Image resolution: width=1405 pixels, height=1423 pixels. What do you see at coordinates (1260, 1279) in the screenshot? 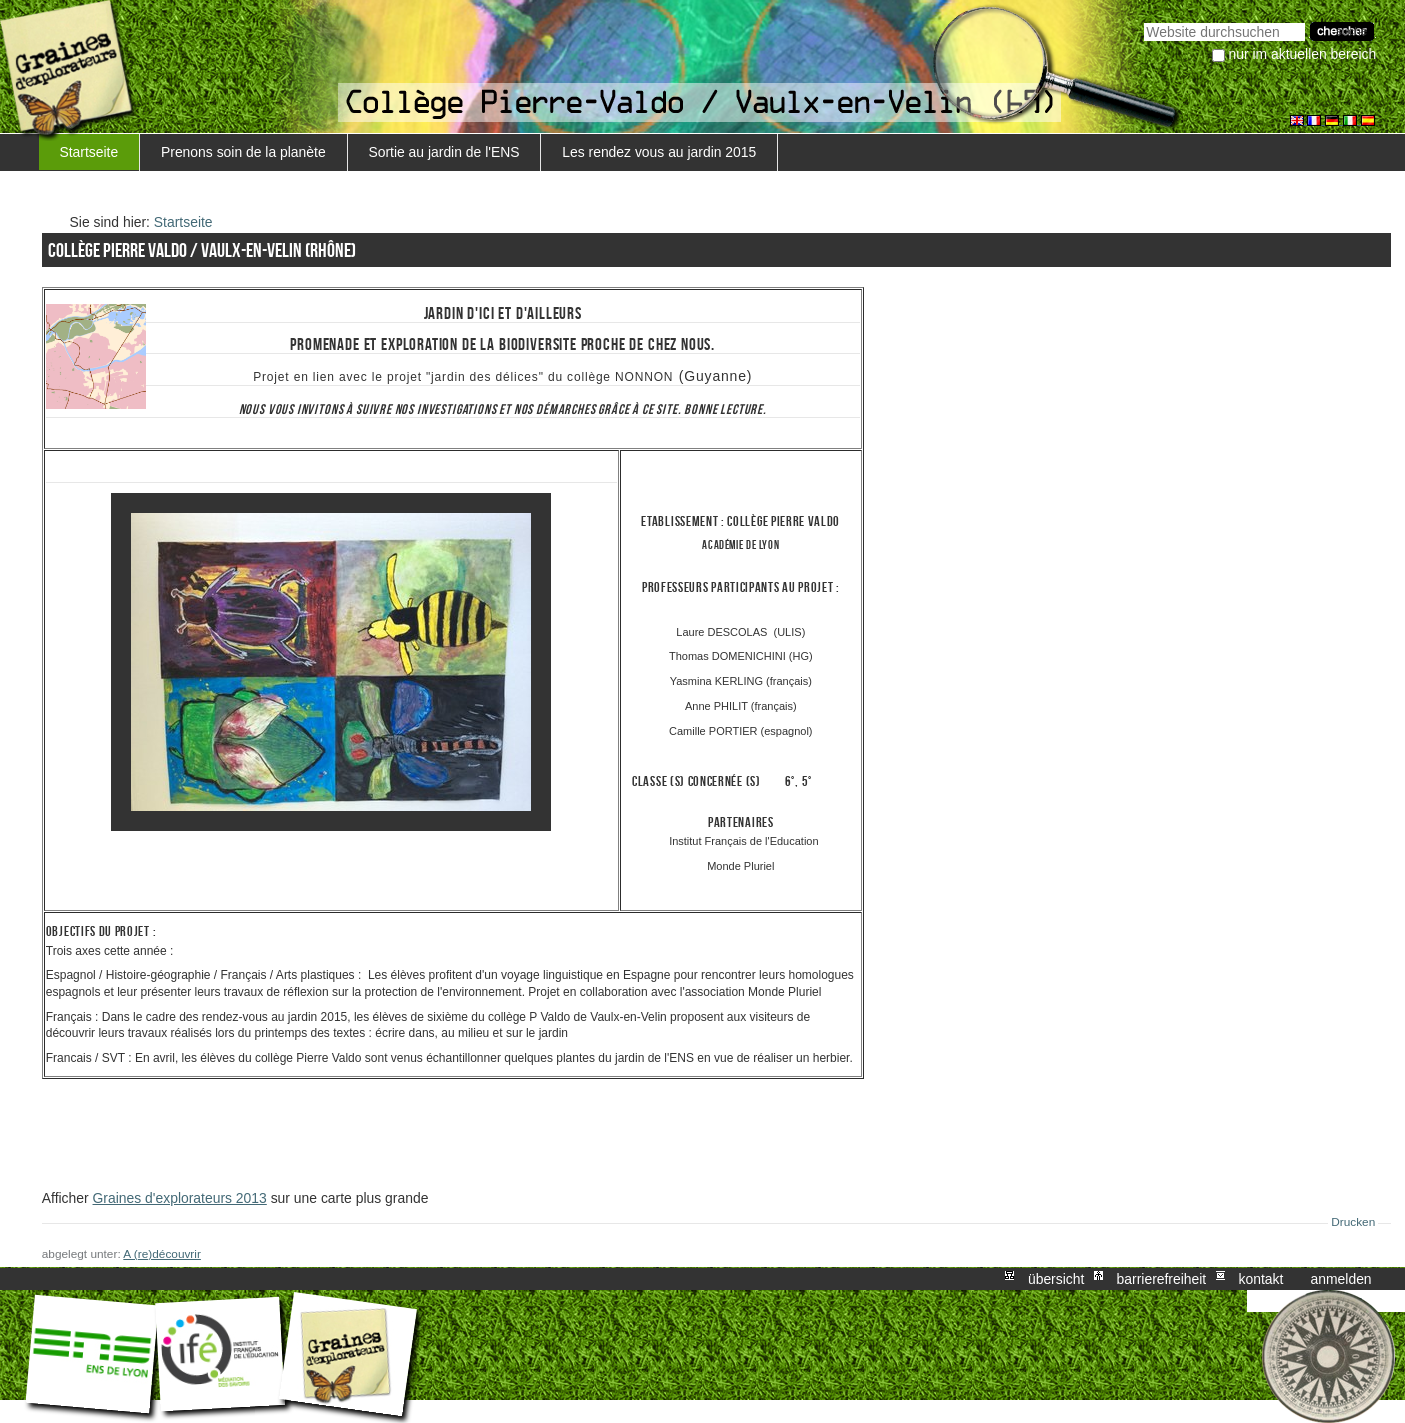
I see `Kontakt` at bounding box center [1260, 1279].